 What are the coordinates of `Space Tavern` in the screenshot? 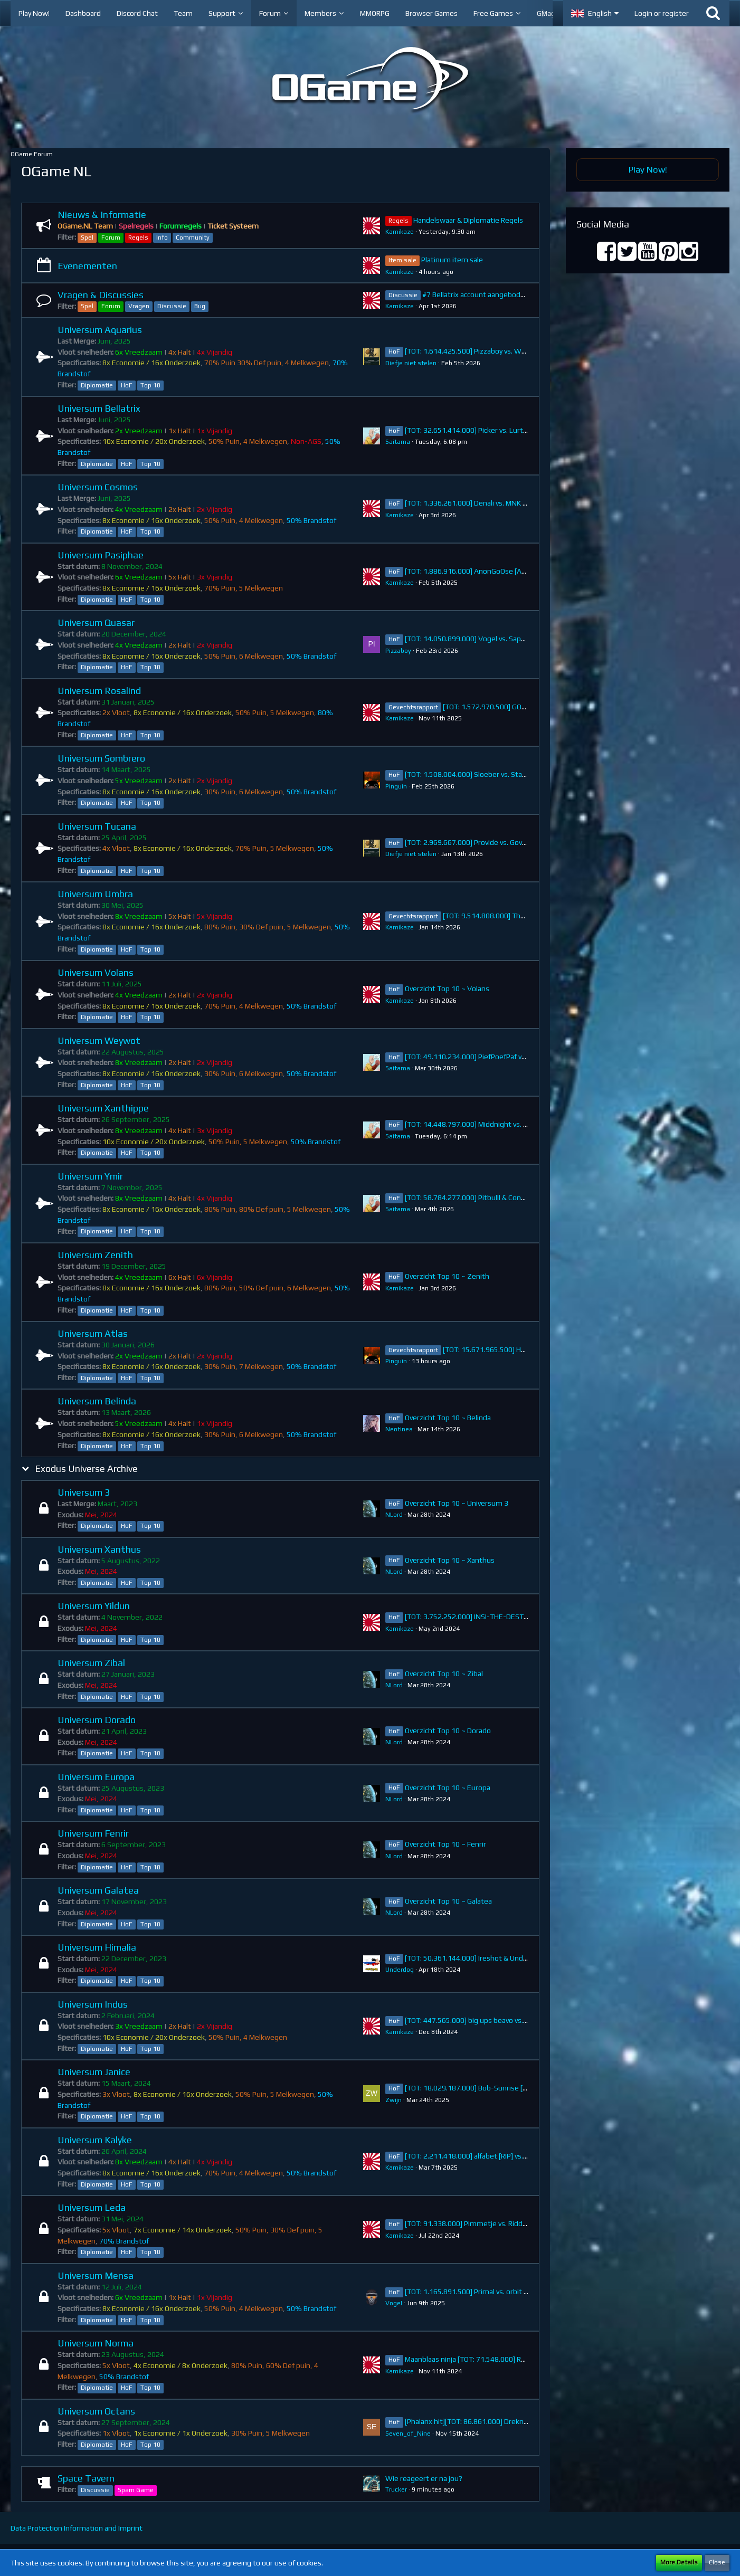 It's located at (86, 2478).